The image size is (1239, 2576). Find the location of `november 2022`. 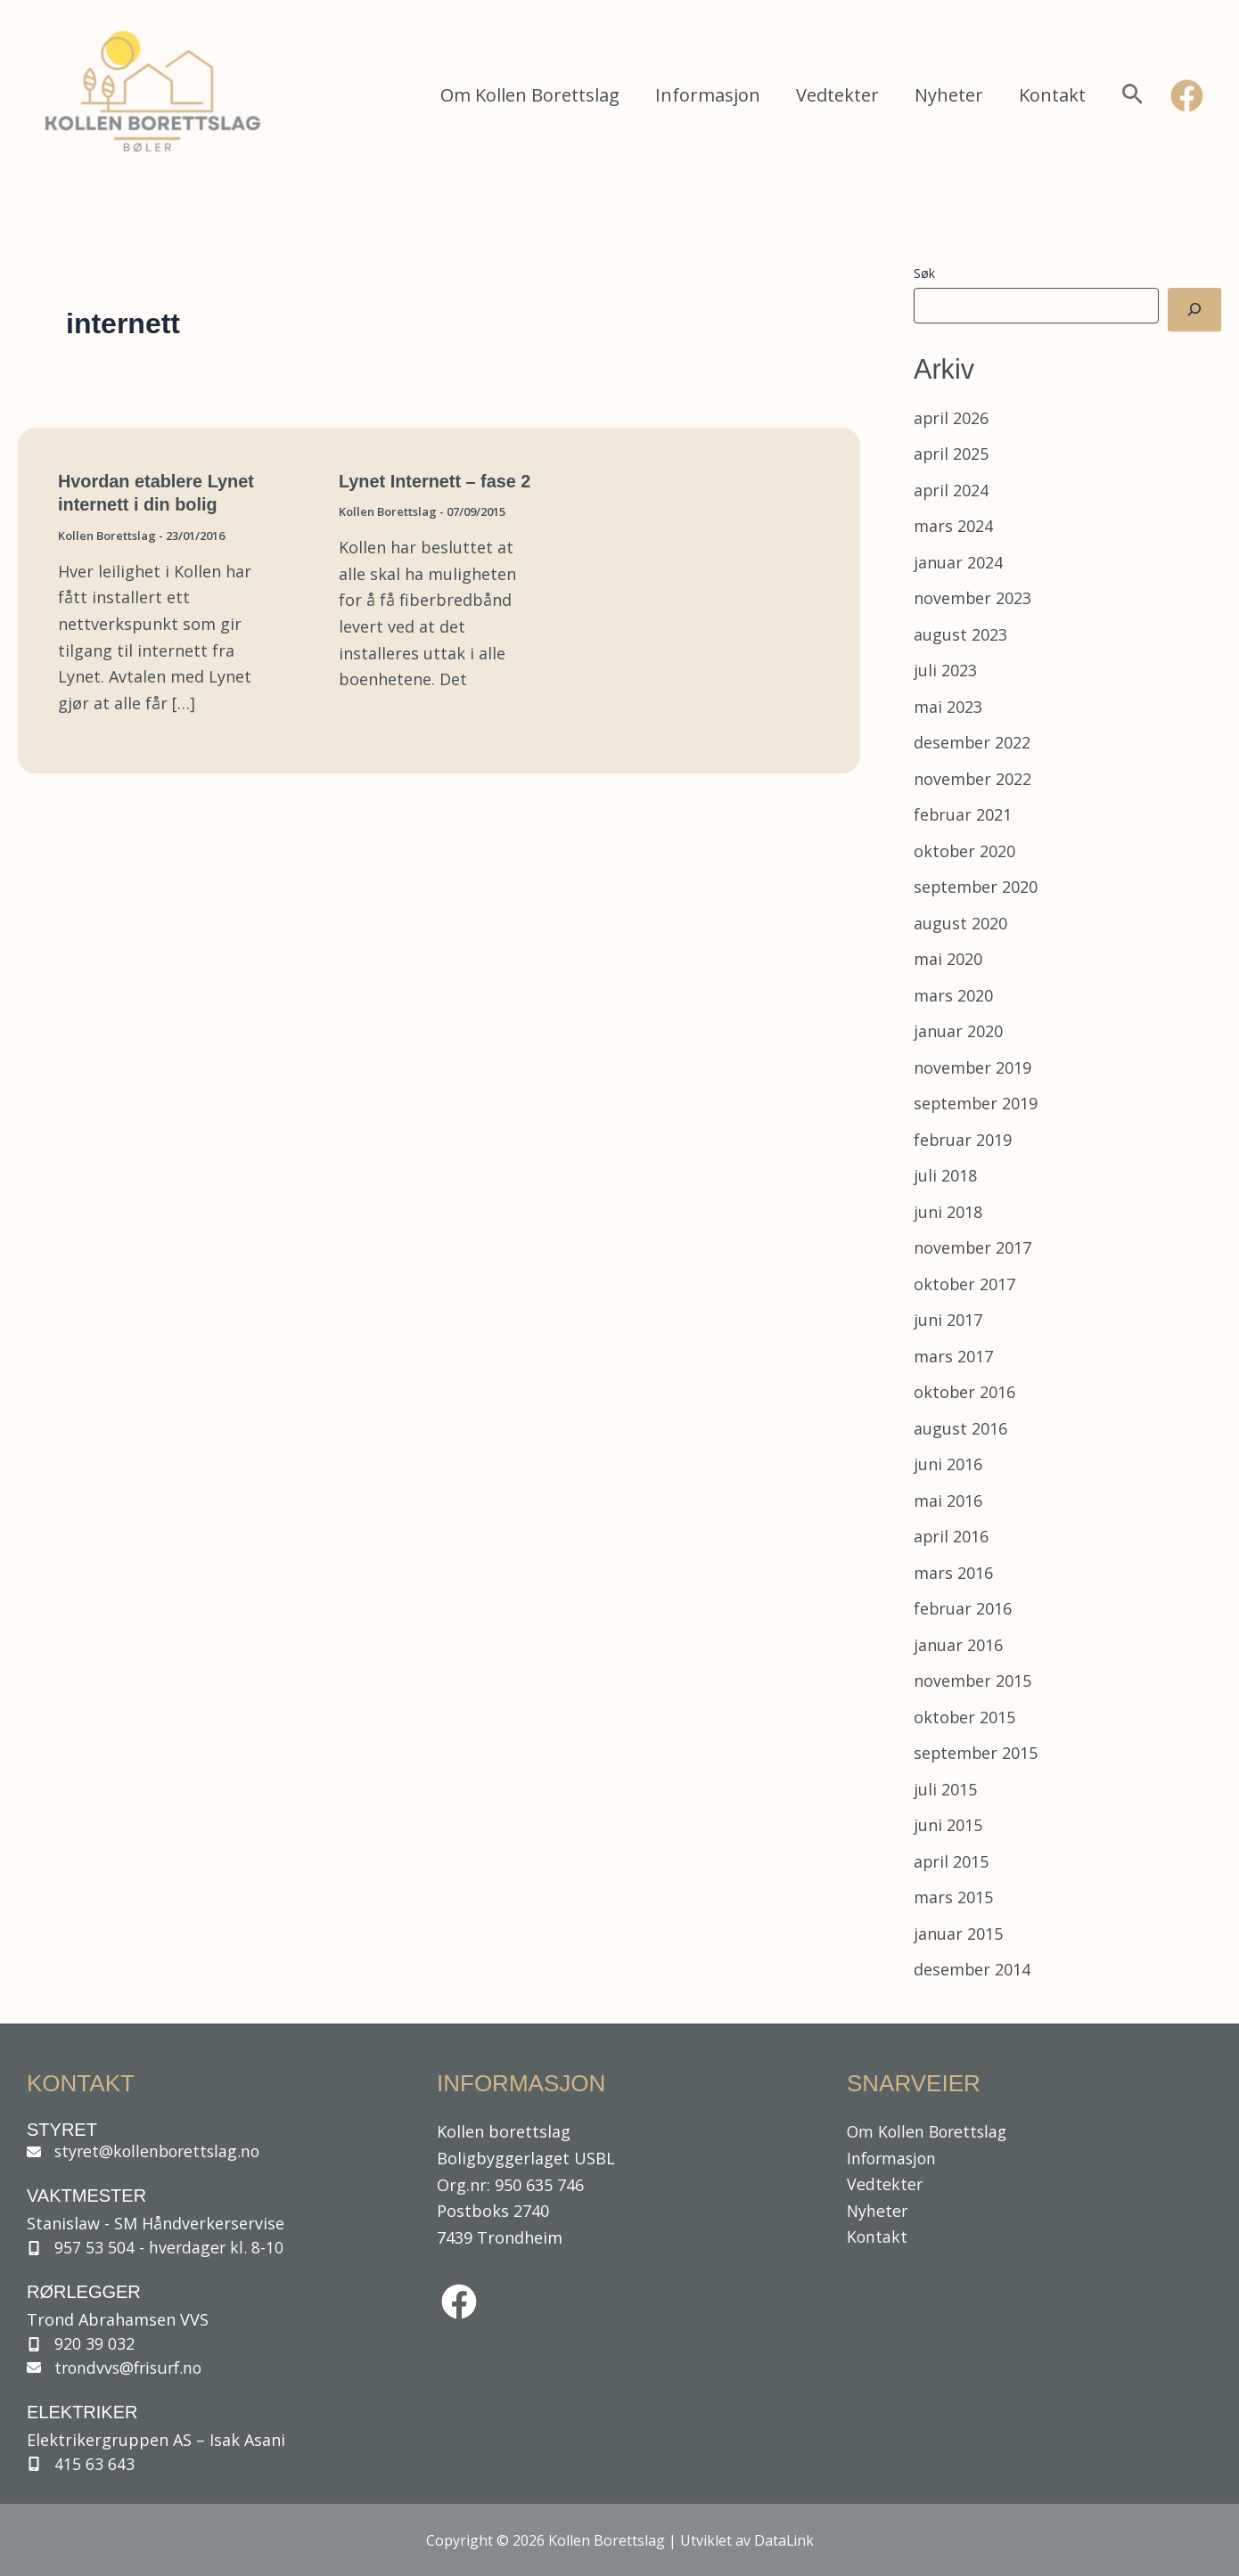

november 2022 is located at coordinates (973, 778).